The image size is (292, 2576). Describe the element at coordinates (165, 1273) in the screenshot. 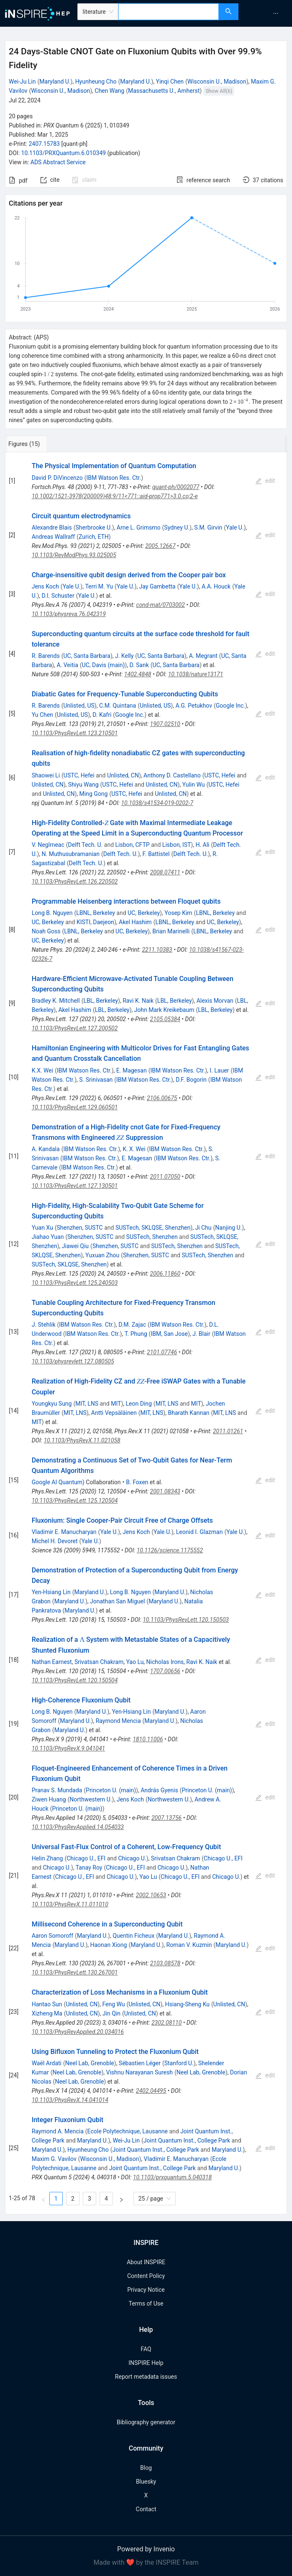

I see `2006.11860` at that location.